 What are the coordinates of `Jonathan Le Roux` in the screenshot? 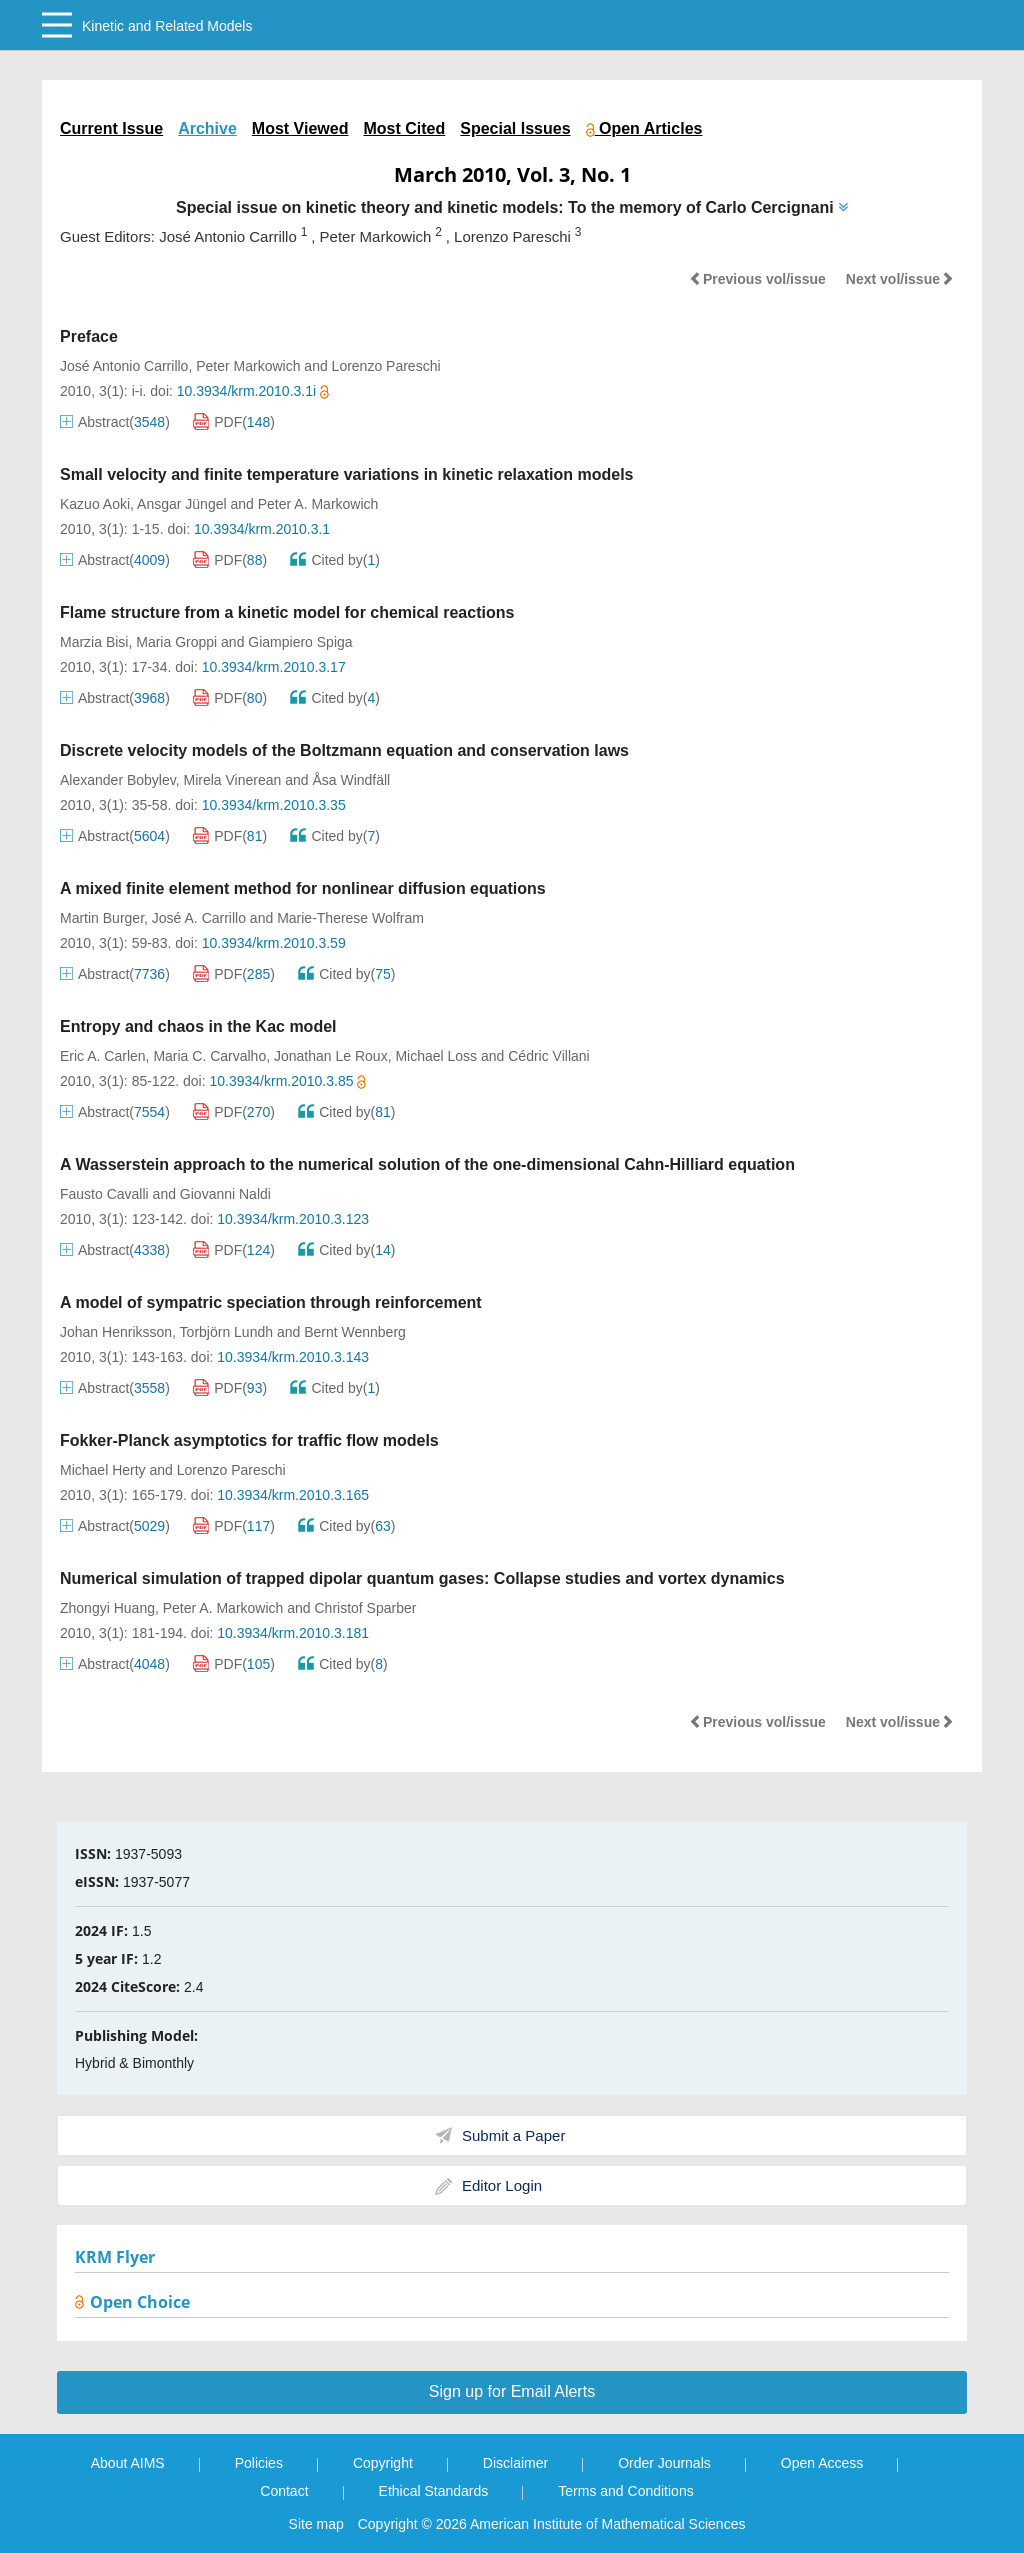 It's located at (331, 1056).